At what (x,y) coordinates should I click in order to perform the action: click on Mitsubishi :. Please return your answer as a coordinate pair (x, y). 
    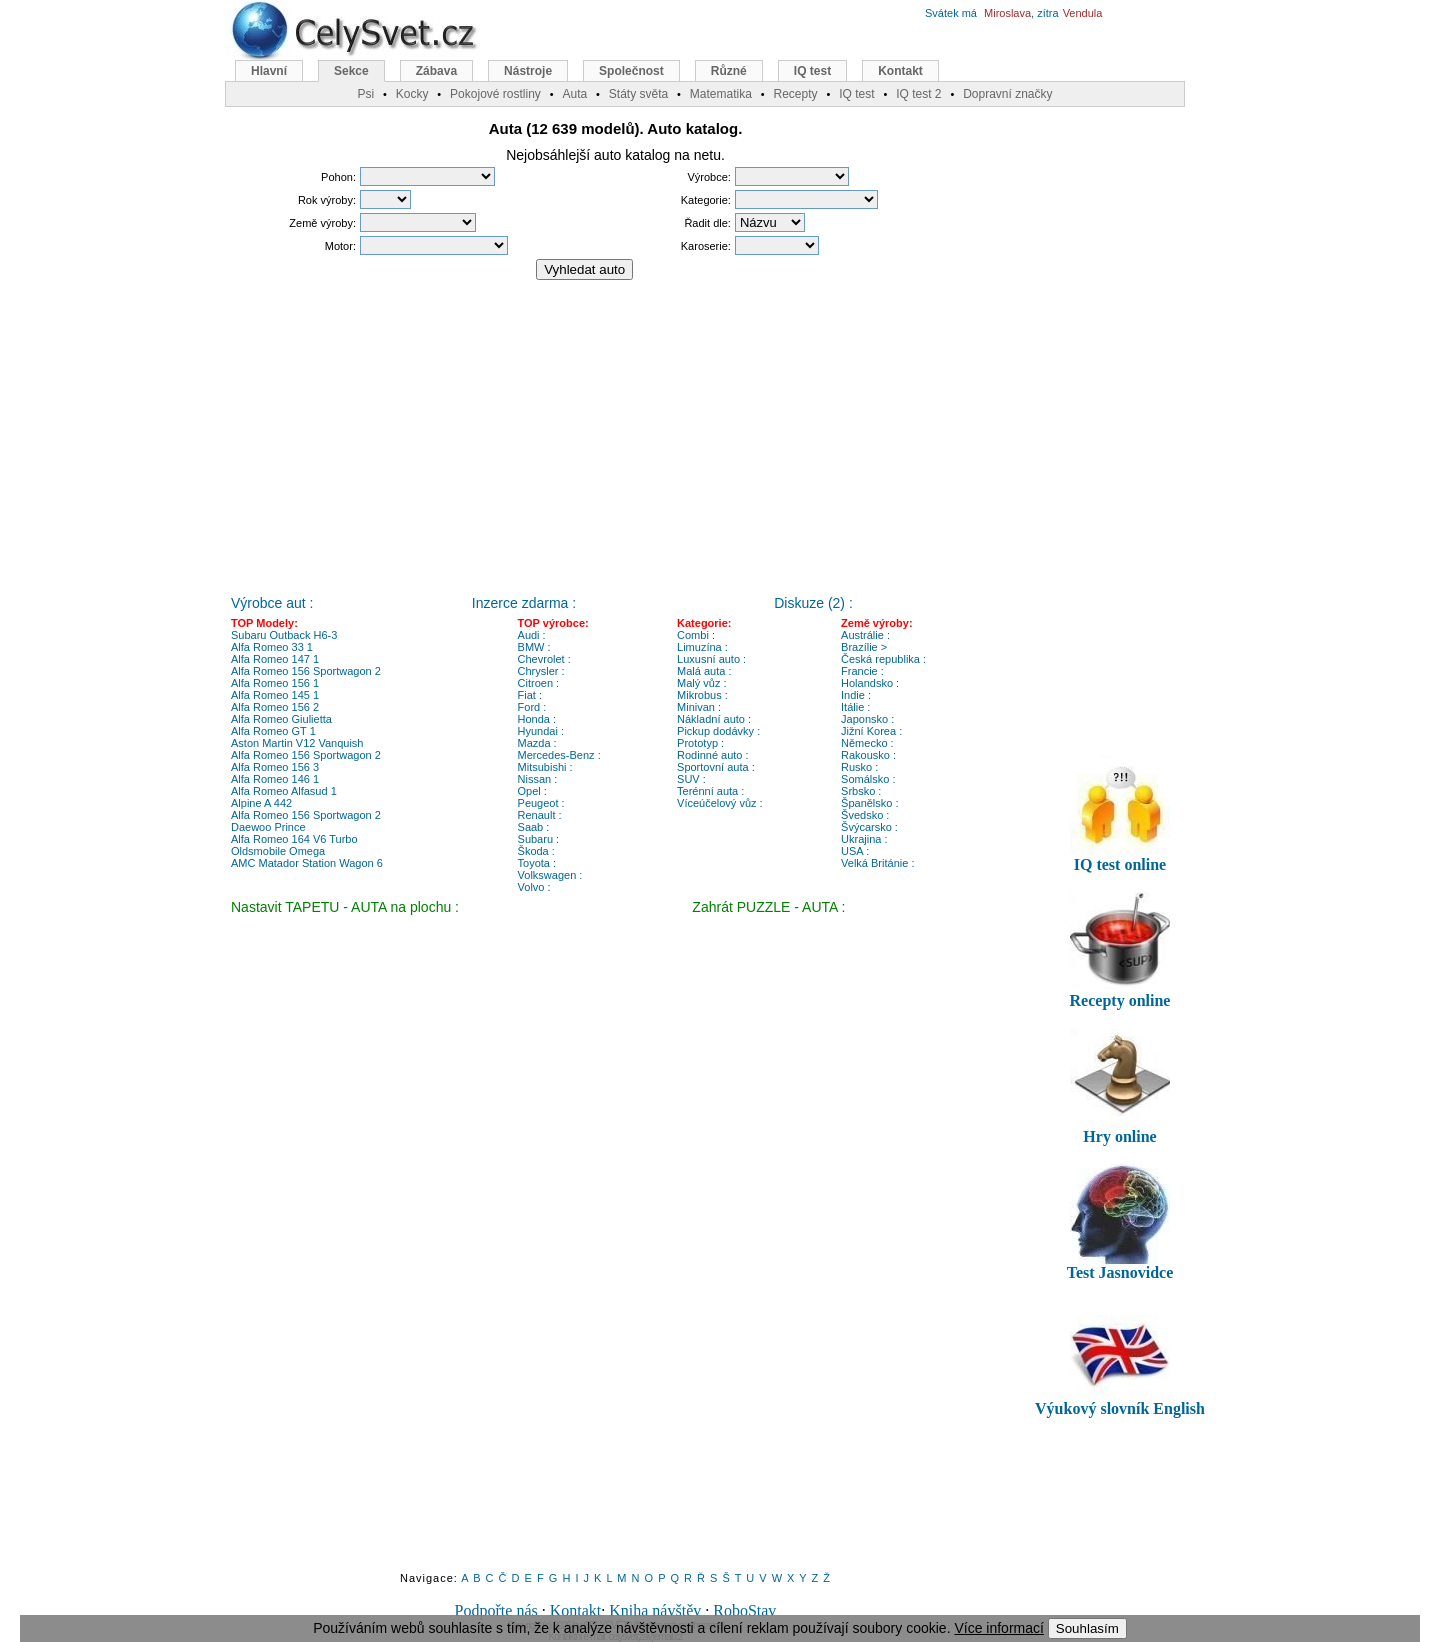
    Looking at the image, I should click on (545, 767).